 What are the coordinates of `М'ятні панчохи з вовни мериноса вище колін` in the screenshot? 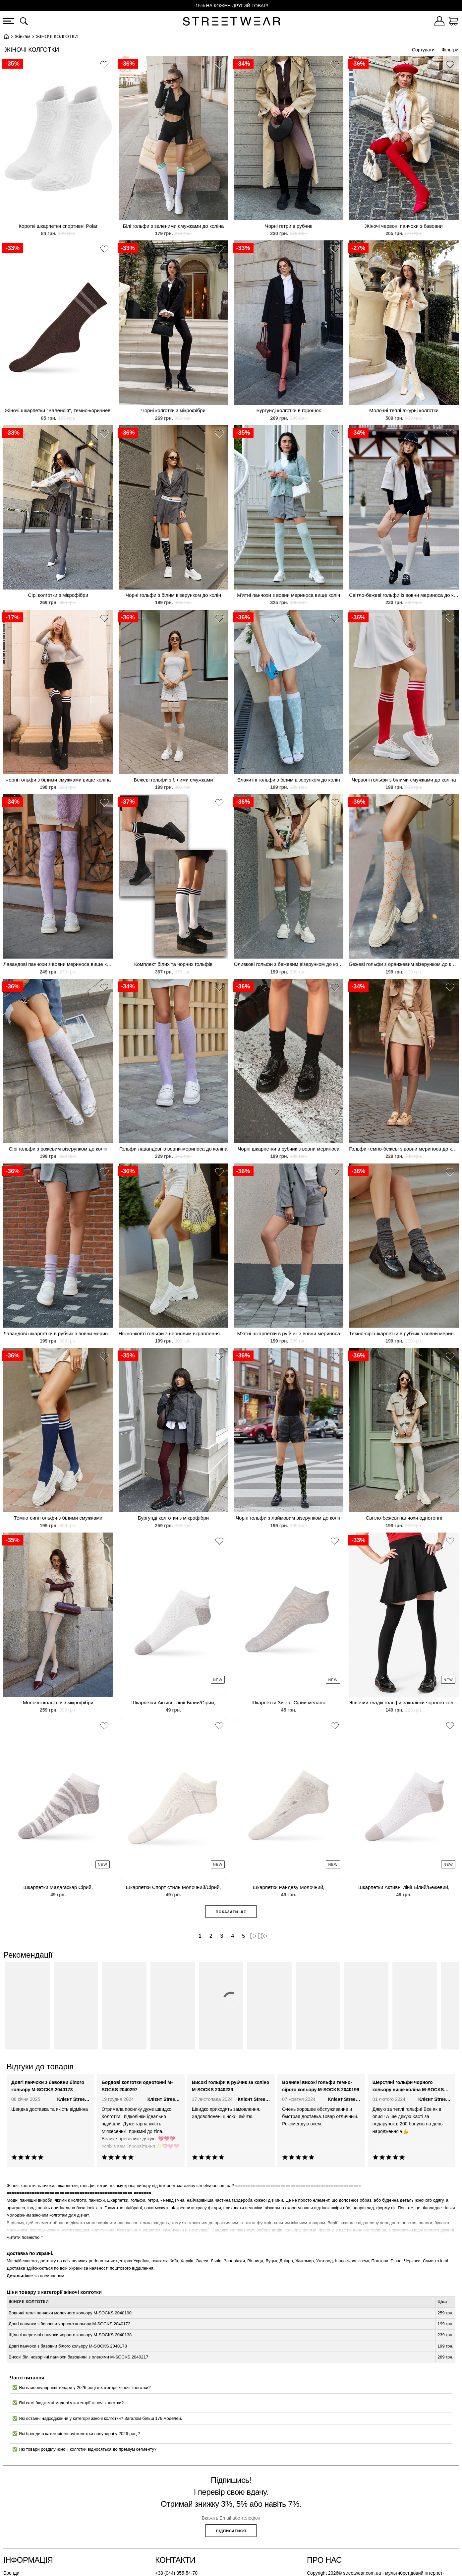 It's located at (288, 595).